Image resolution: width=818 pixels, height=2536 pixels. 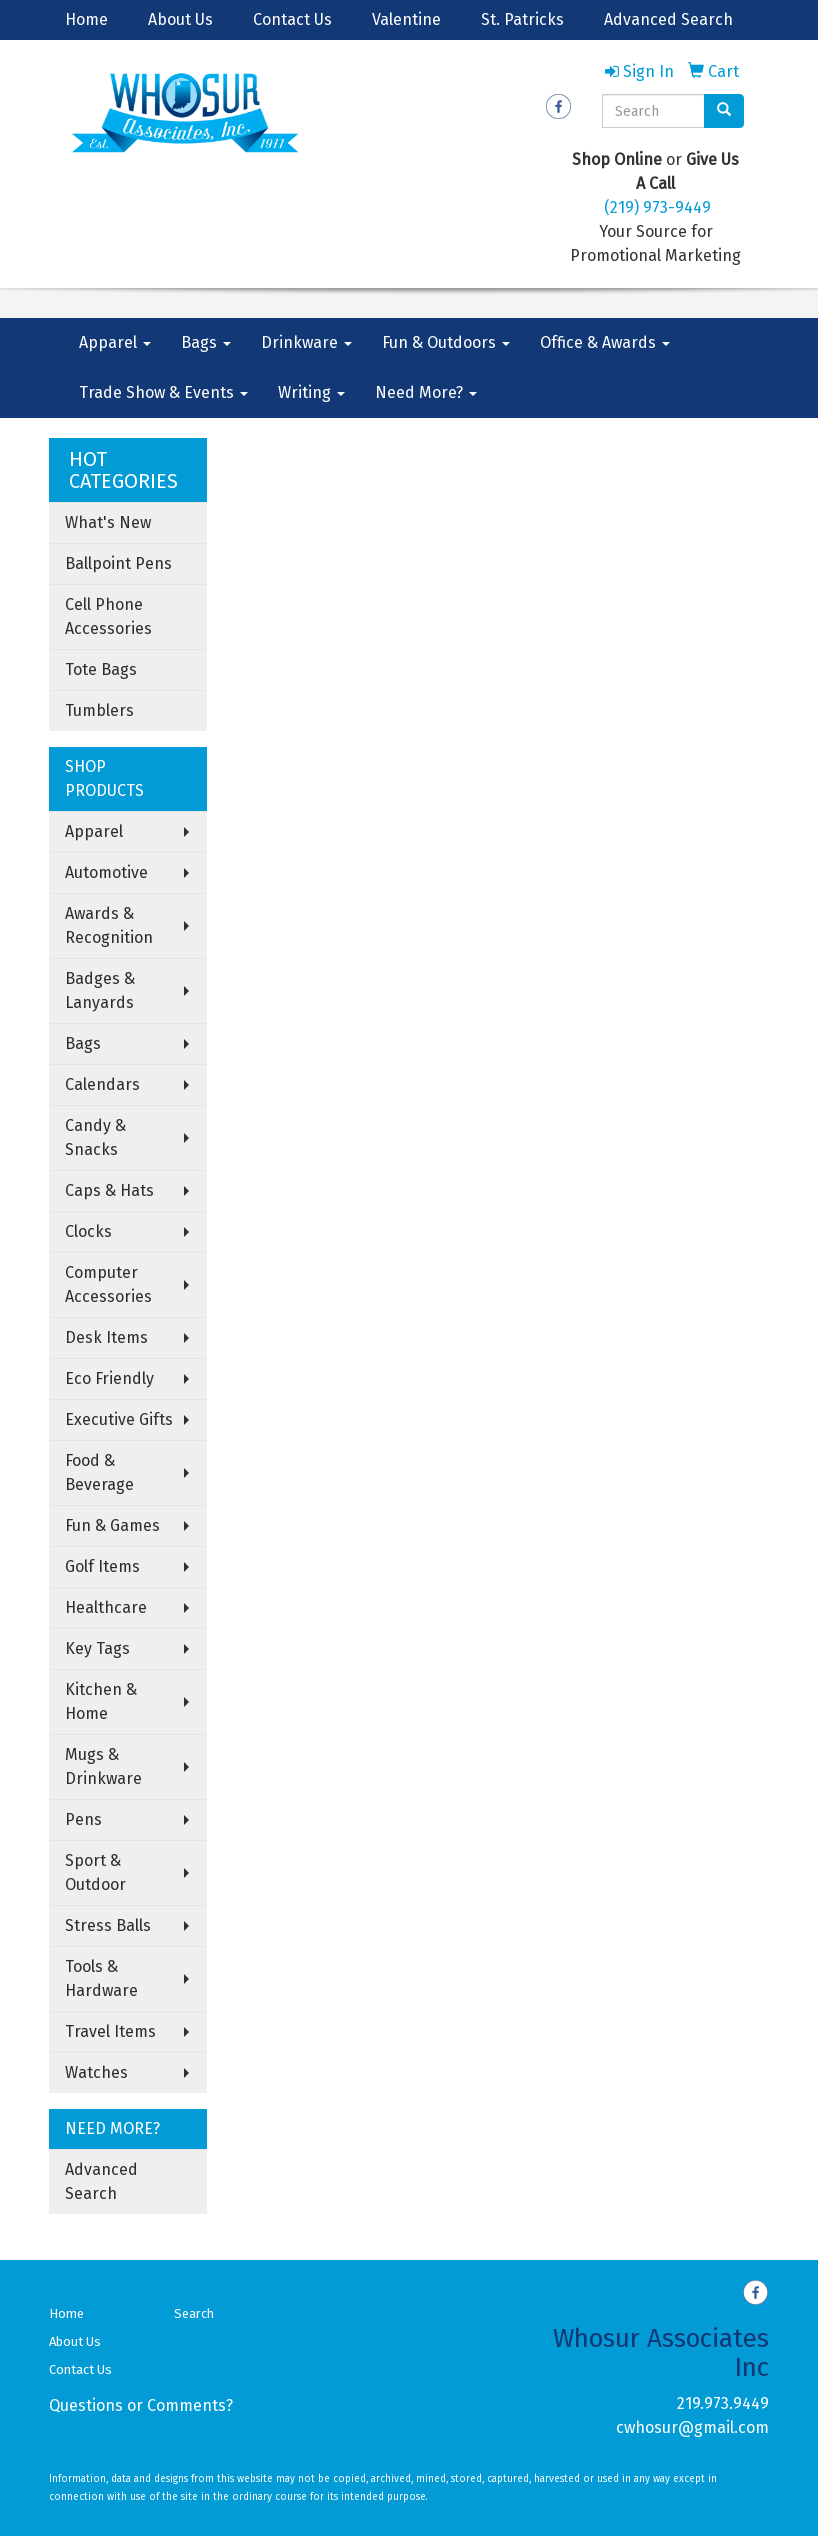 I want to click on Bags, so click(x=206, y=342).